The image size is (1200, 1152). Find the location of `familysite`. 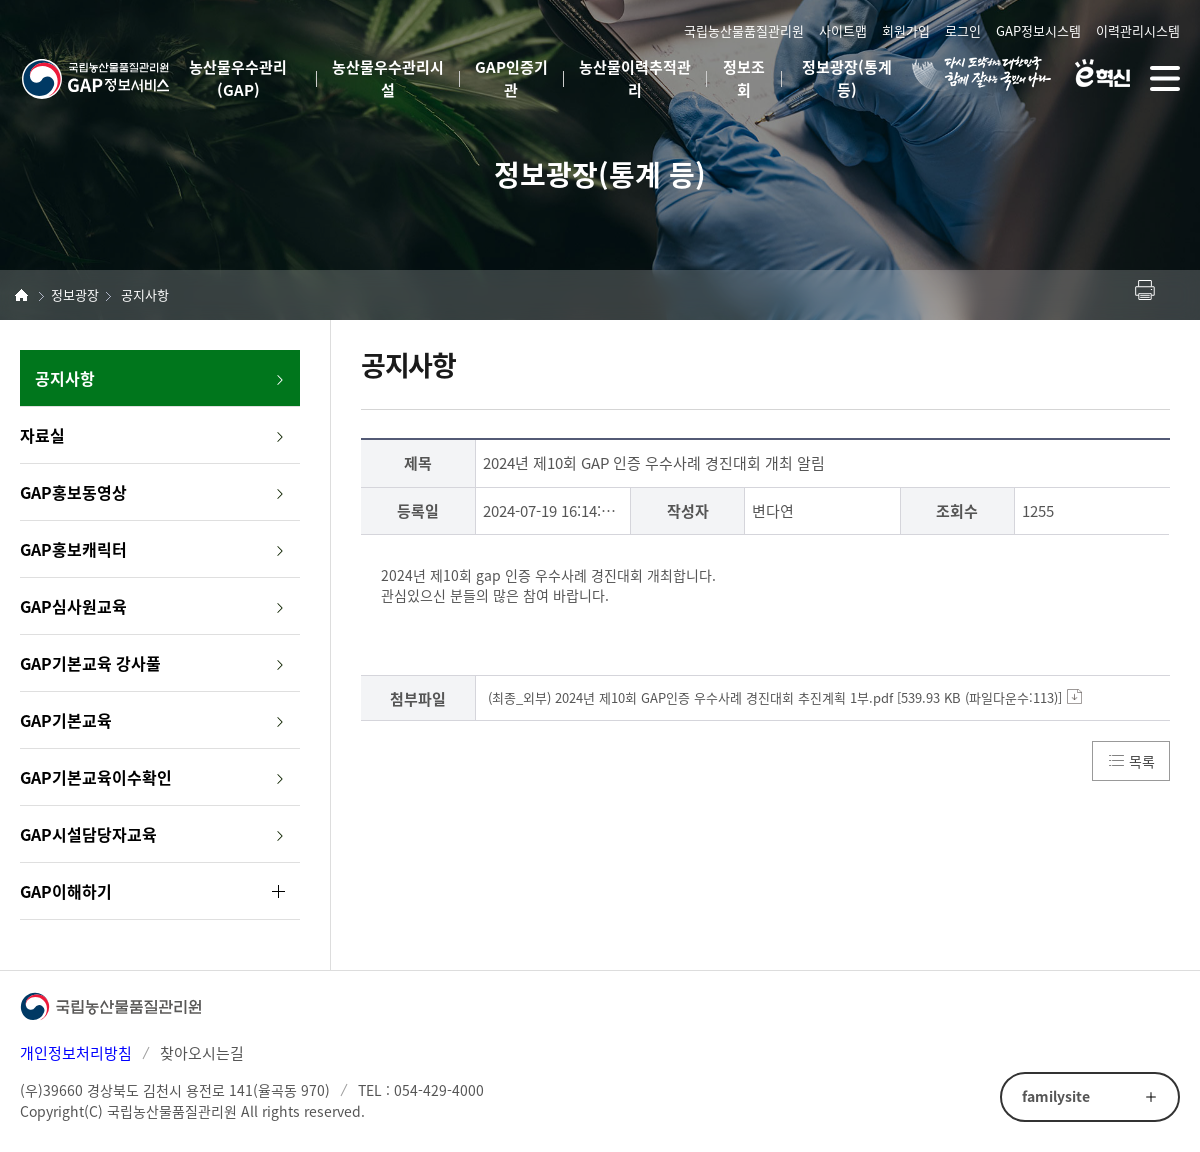

familysite is located at coordinates (1056, 1096).